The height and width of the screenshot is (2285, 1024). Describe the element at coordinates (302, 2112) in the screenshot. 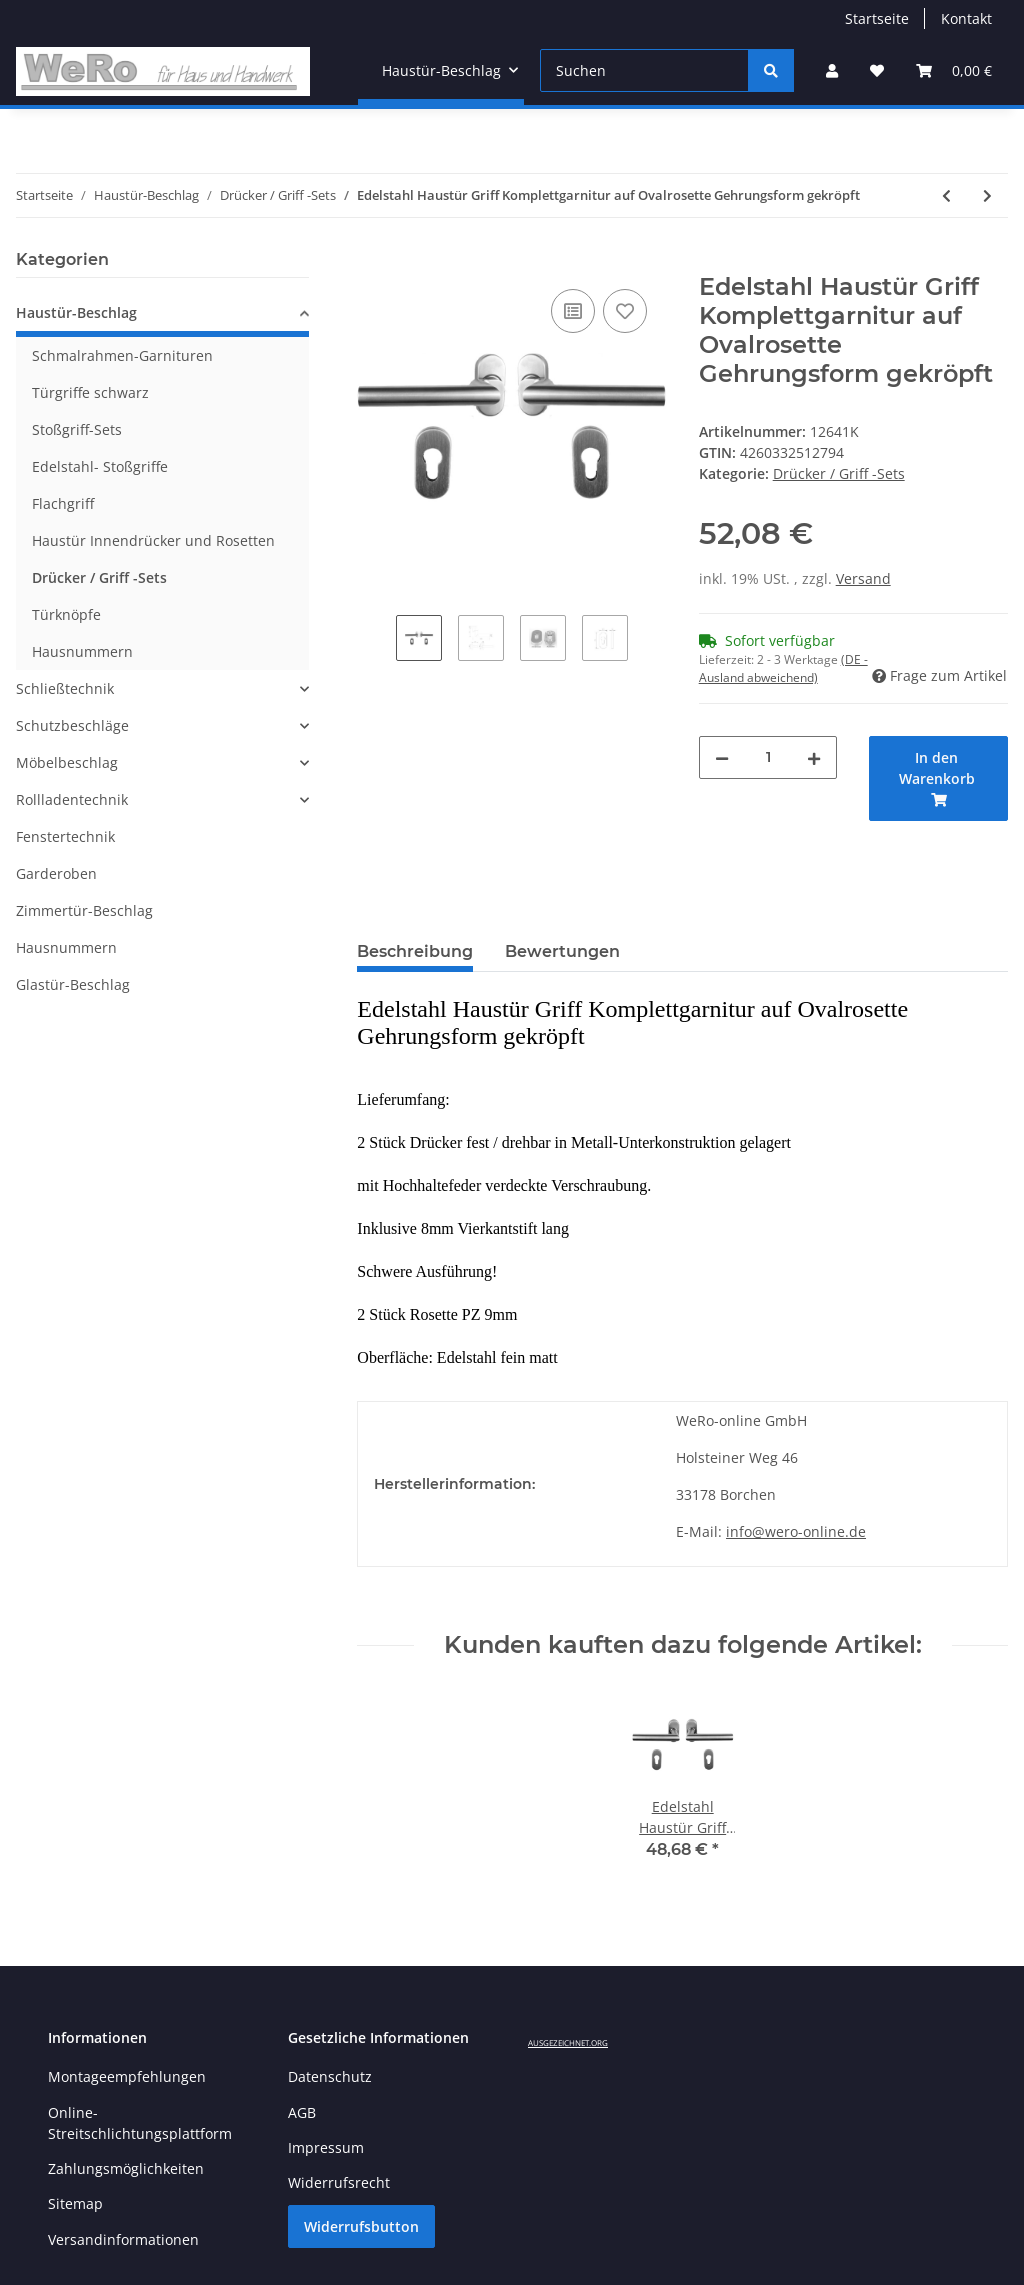

I see `AGB` at that location.